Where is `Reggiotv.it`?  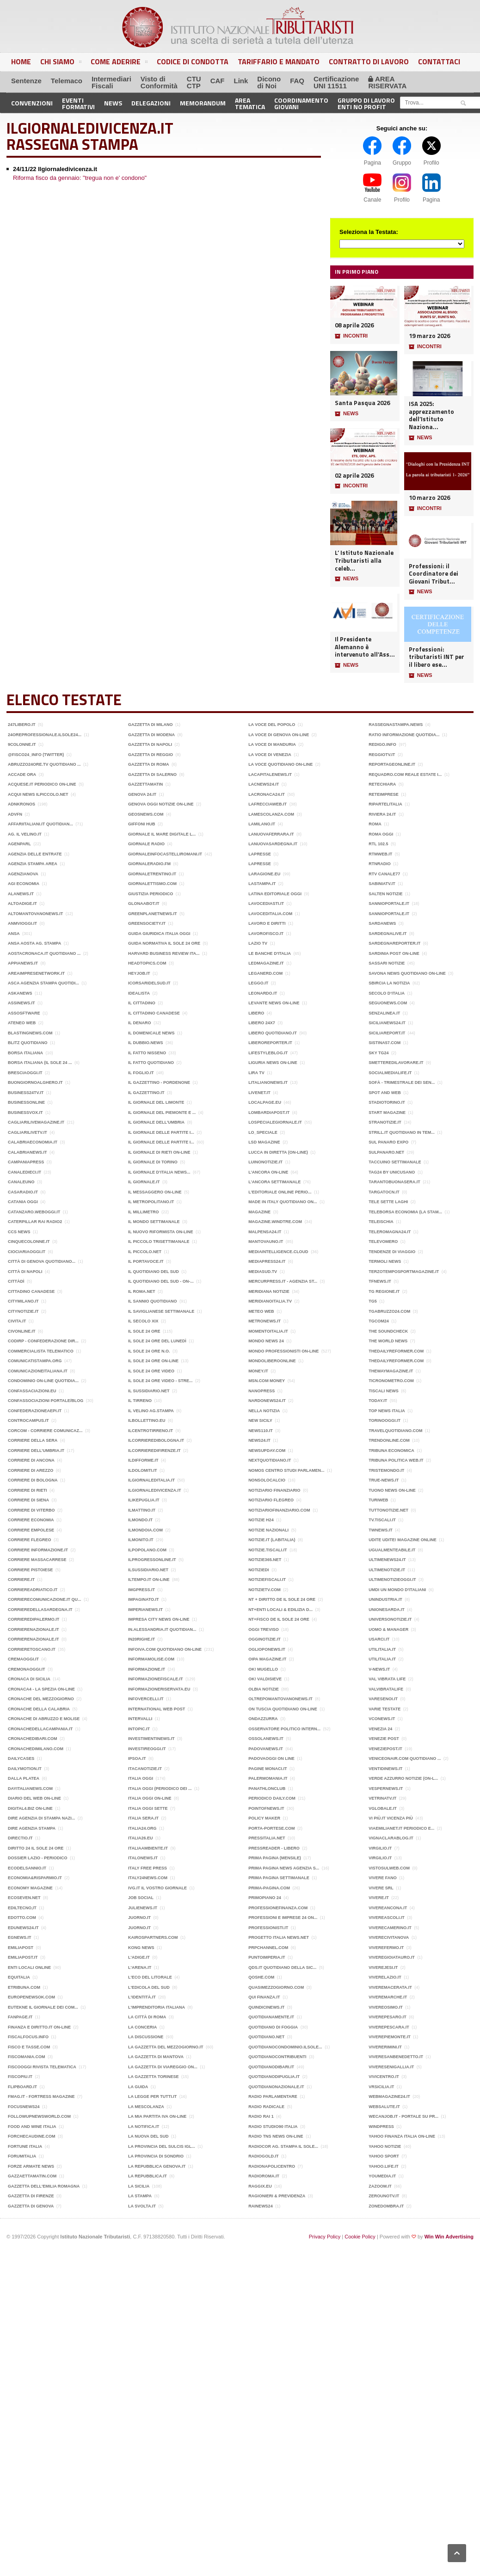 Reggiotv.it is located at coordinates (382, 754).